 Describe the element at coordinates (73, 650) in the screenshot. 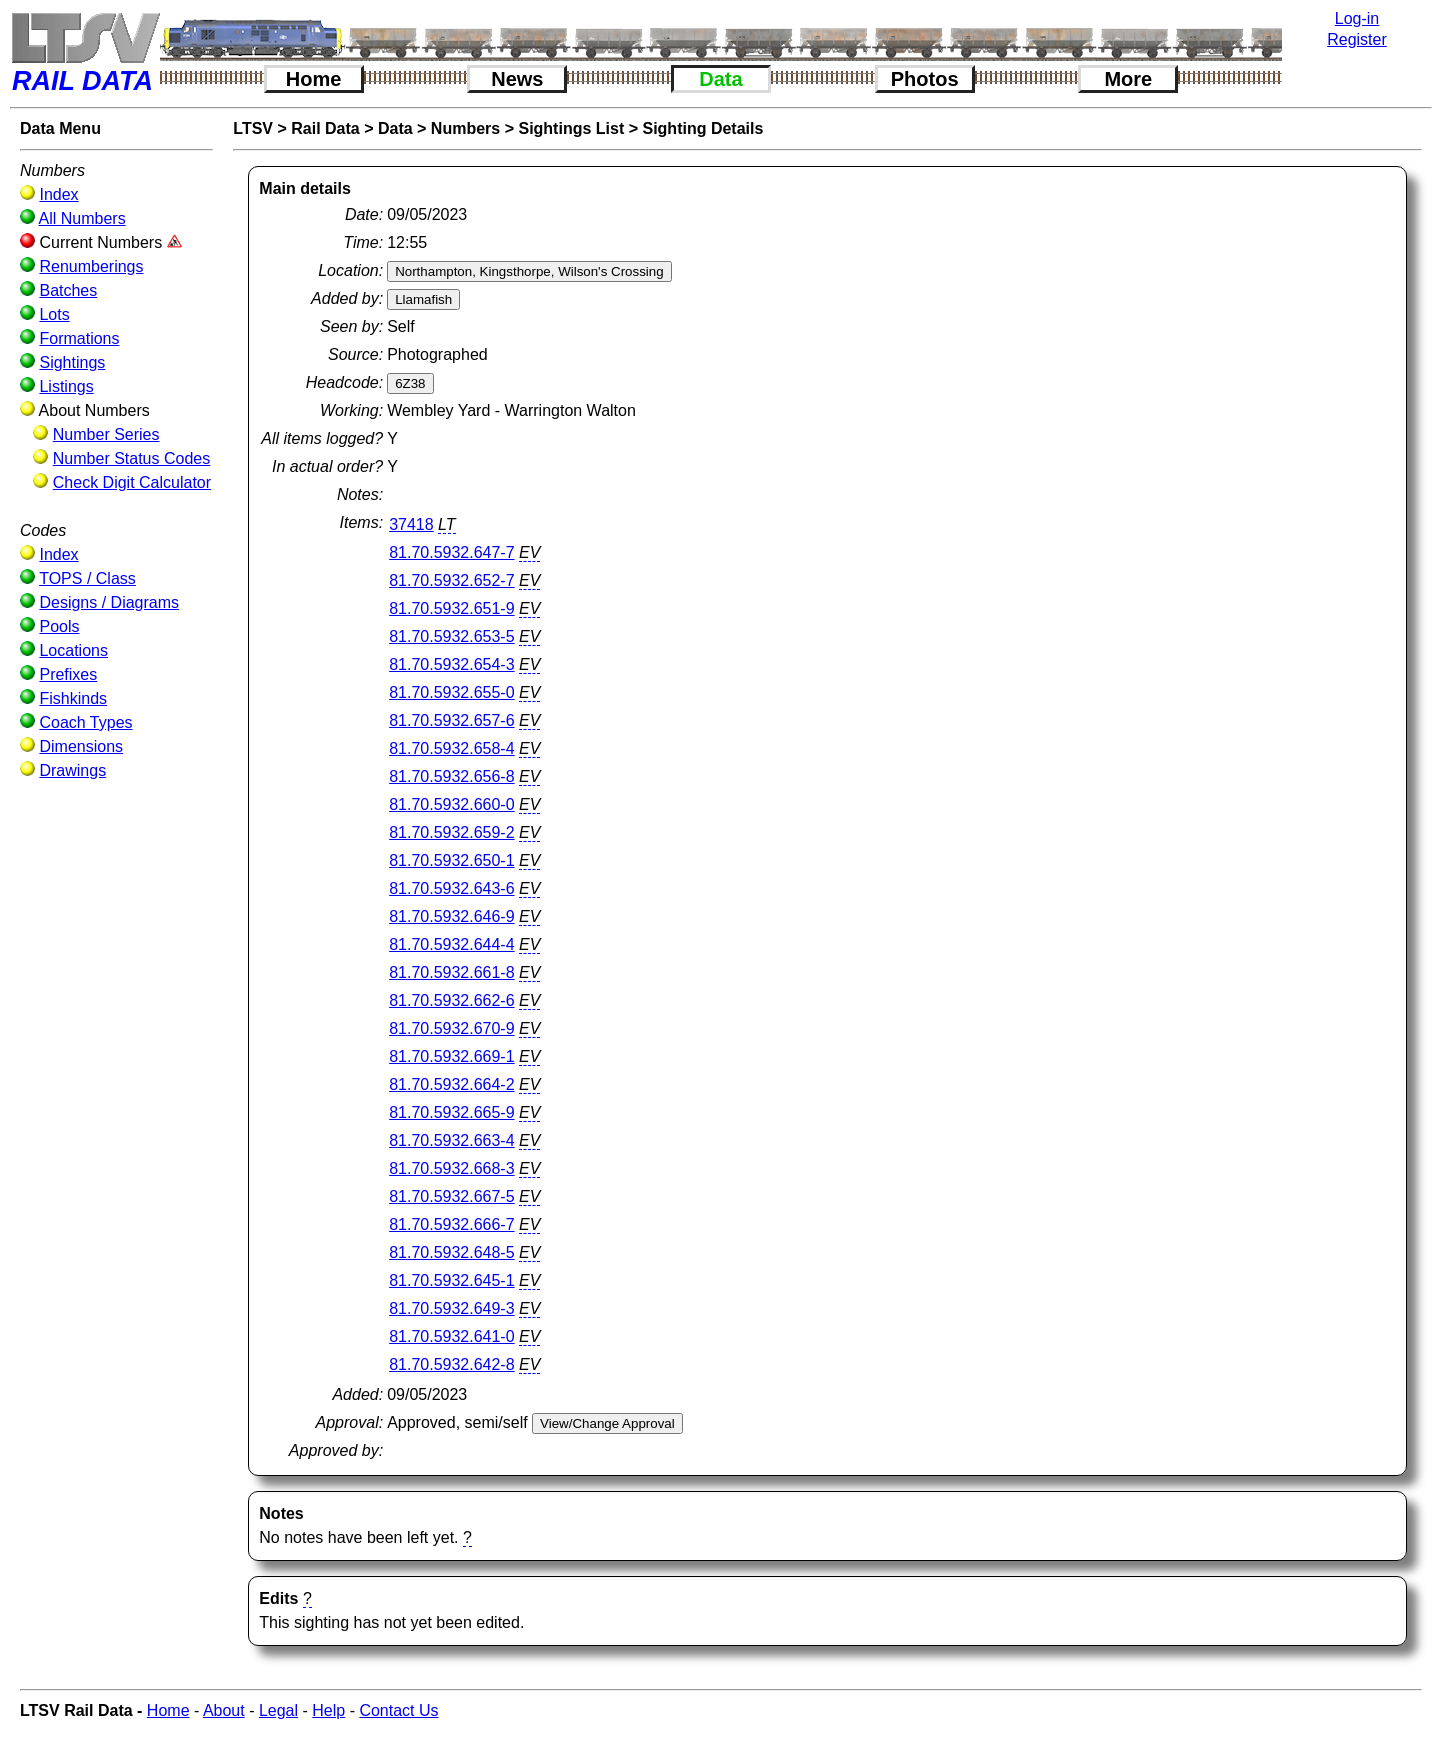

I see `Locations` at that location.